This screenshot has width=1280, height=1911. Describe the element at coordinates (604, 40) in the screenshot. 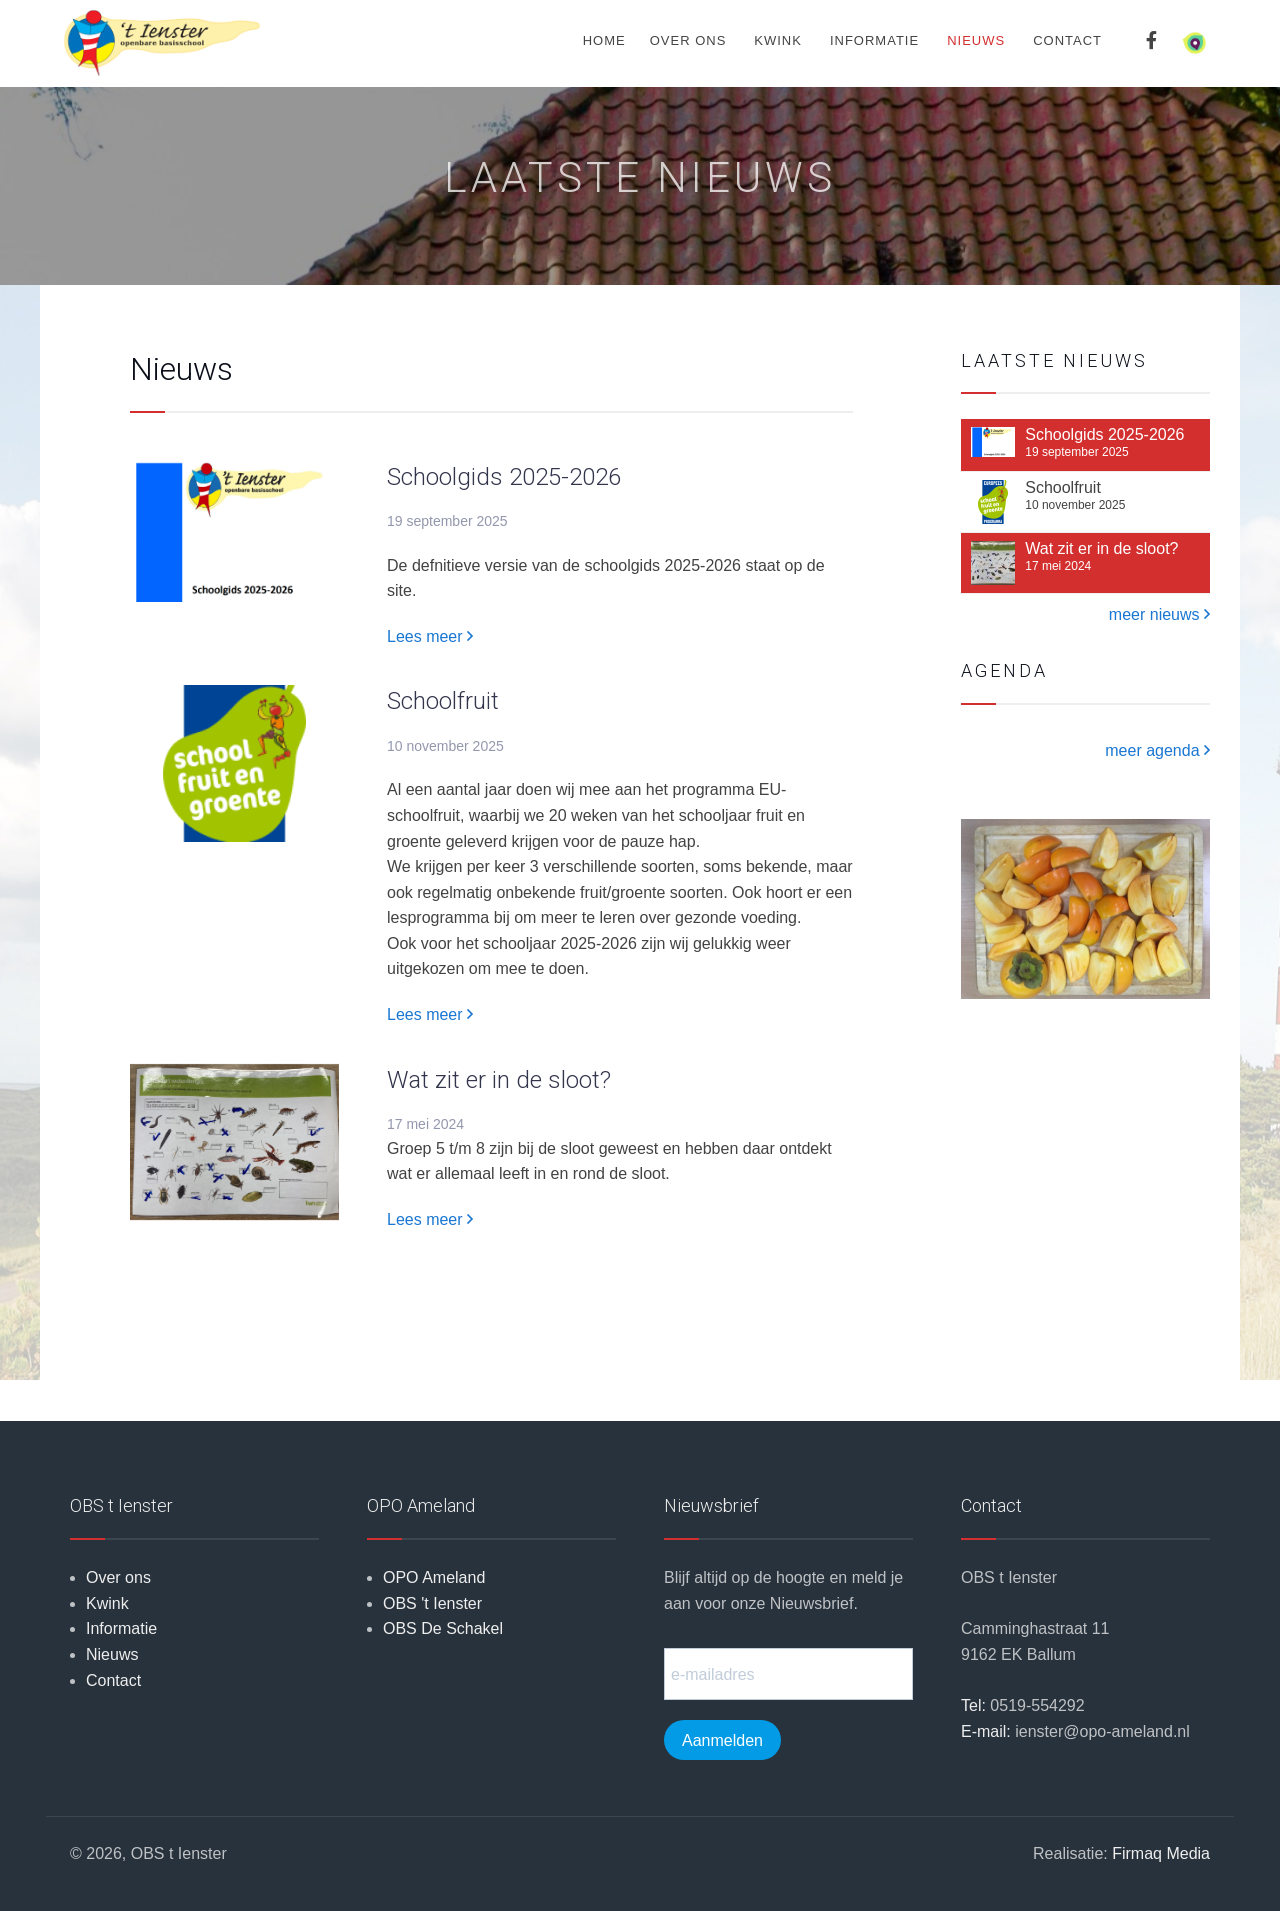

I see `Home` at that location.